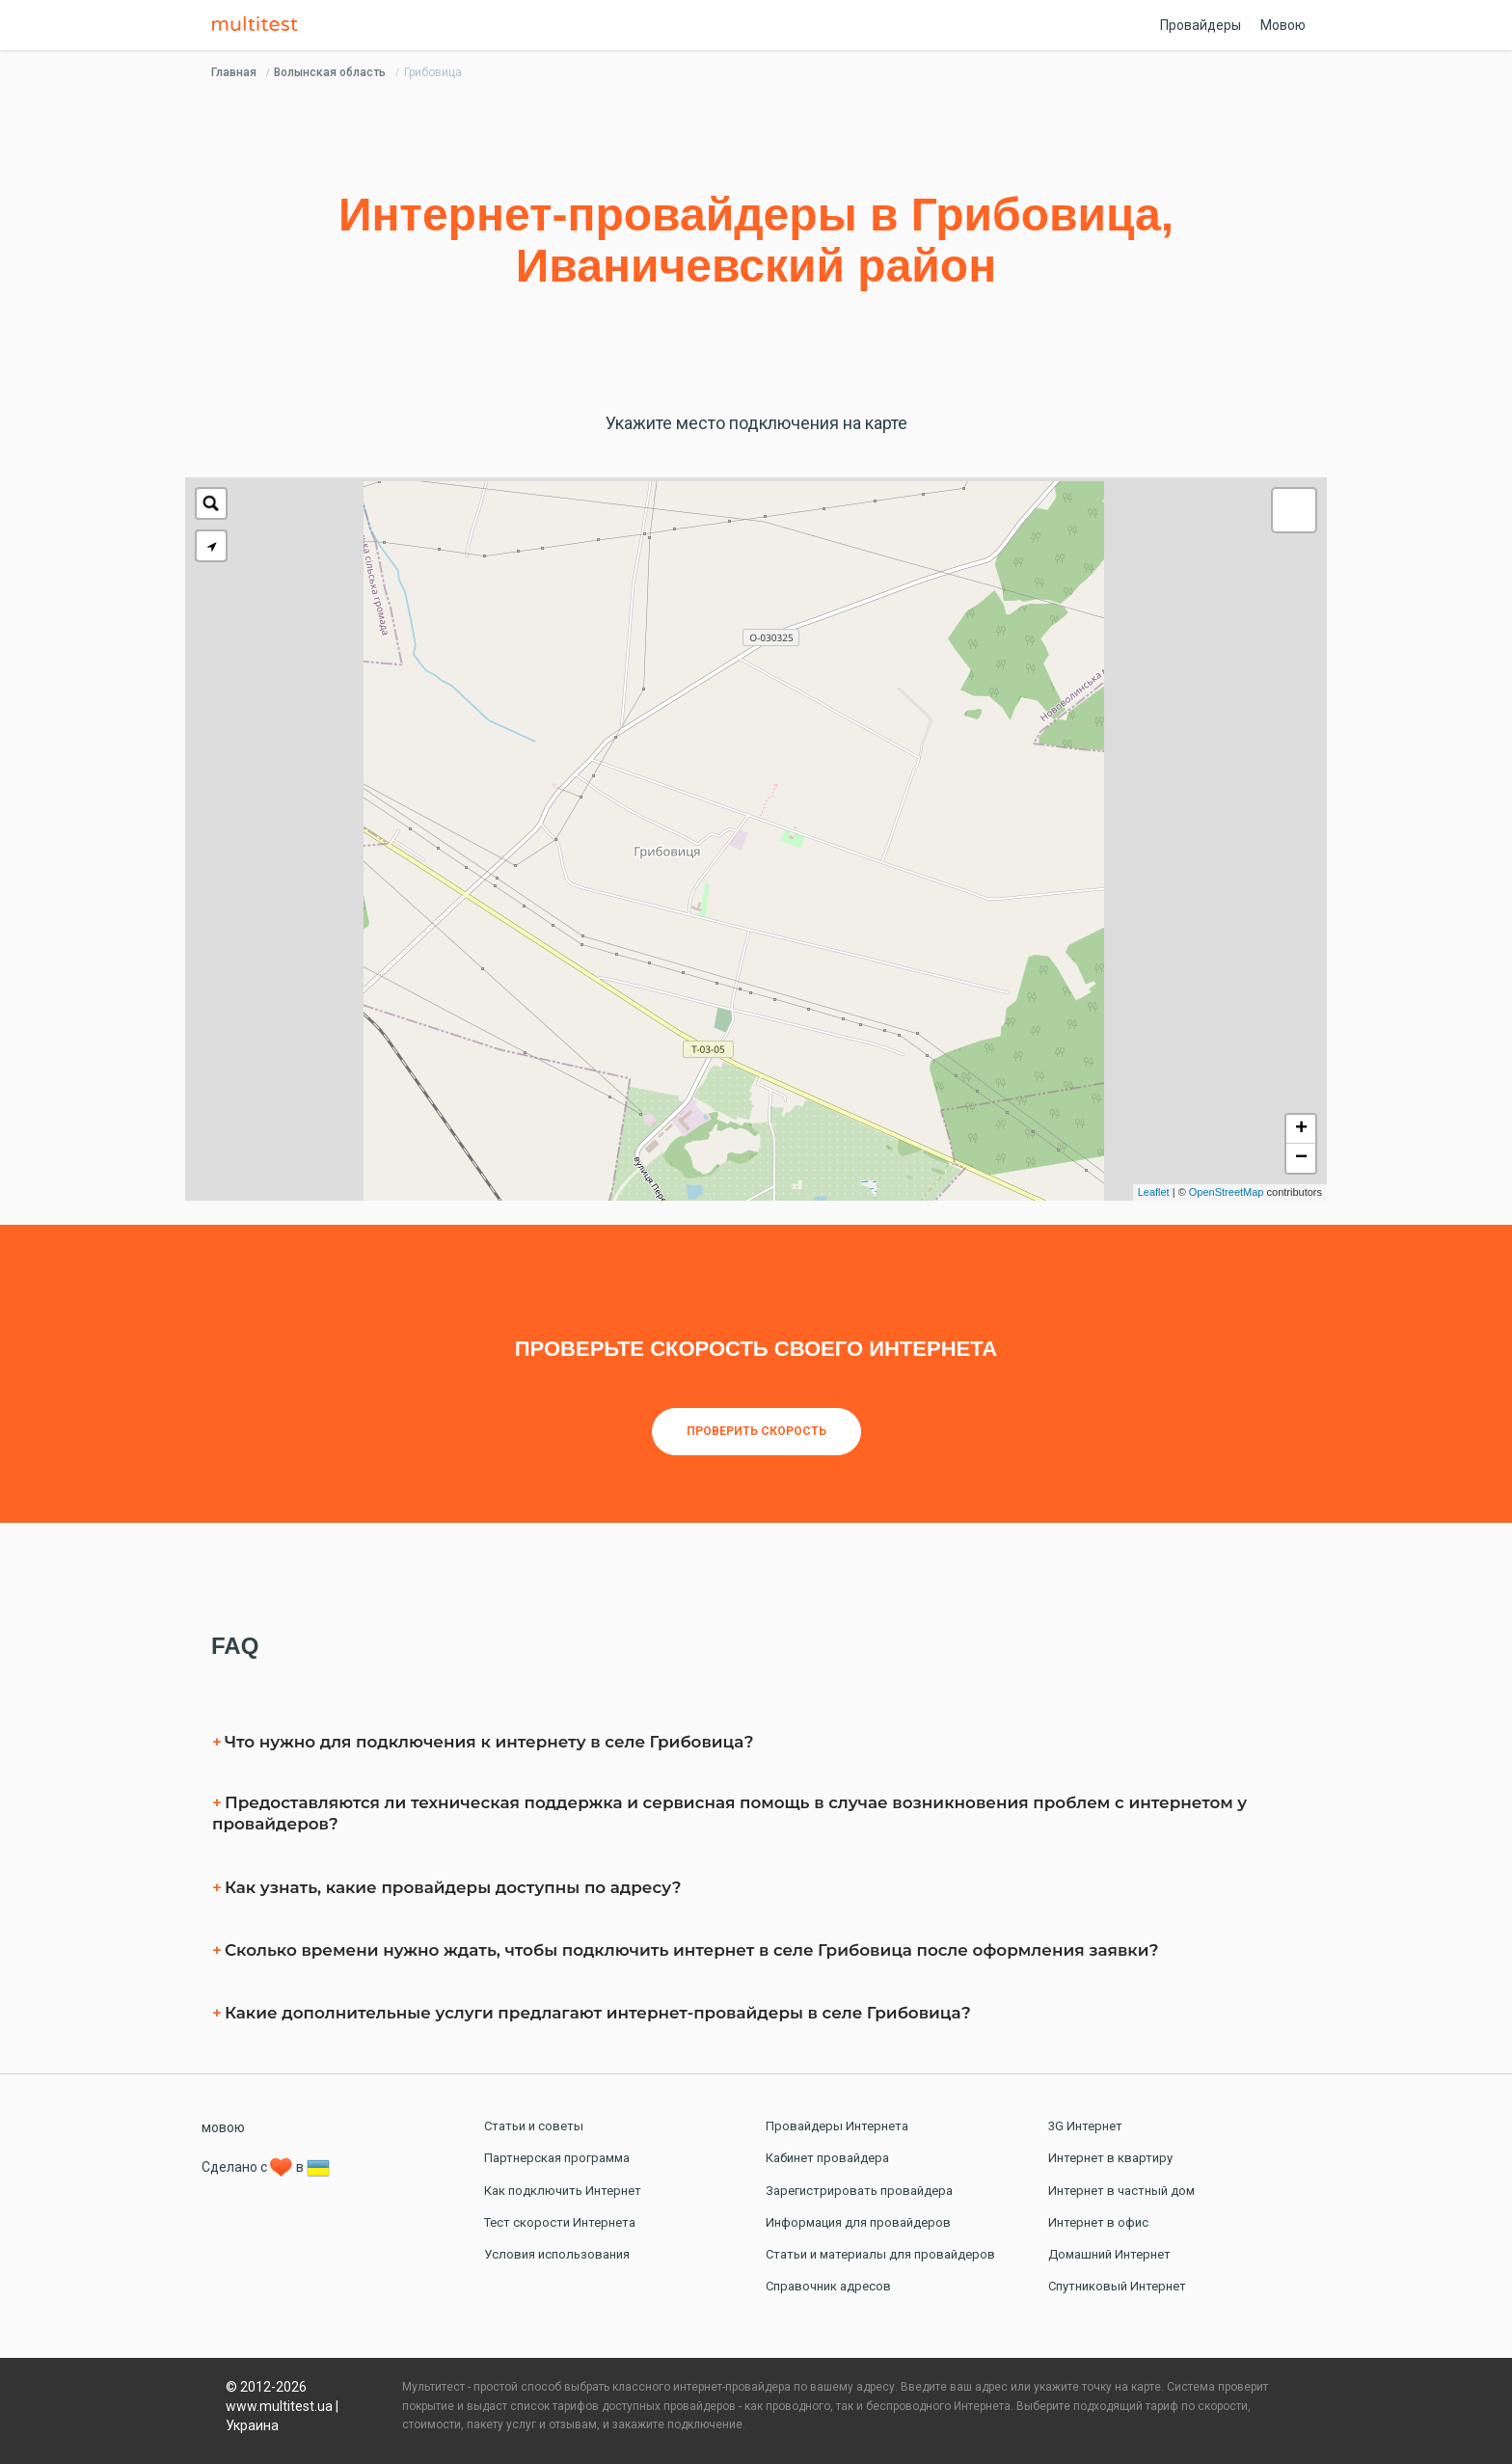 This screenshot has width=1512, height=2464. I want to click on Что нужно для подключения к интернету в селe Грибовица?, so click(489, 1741).